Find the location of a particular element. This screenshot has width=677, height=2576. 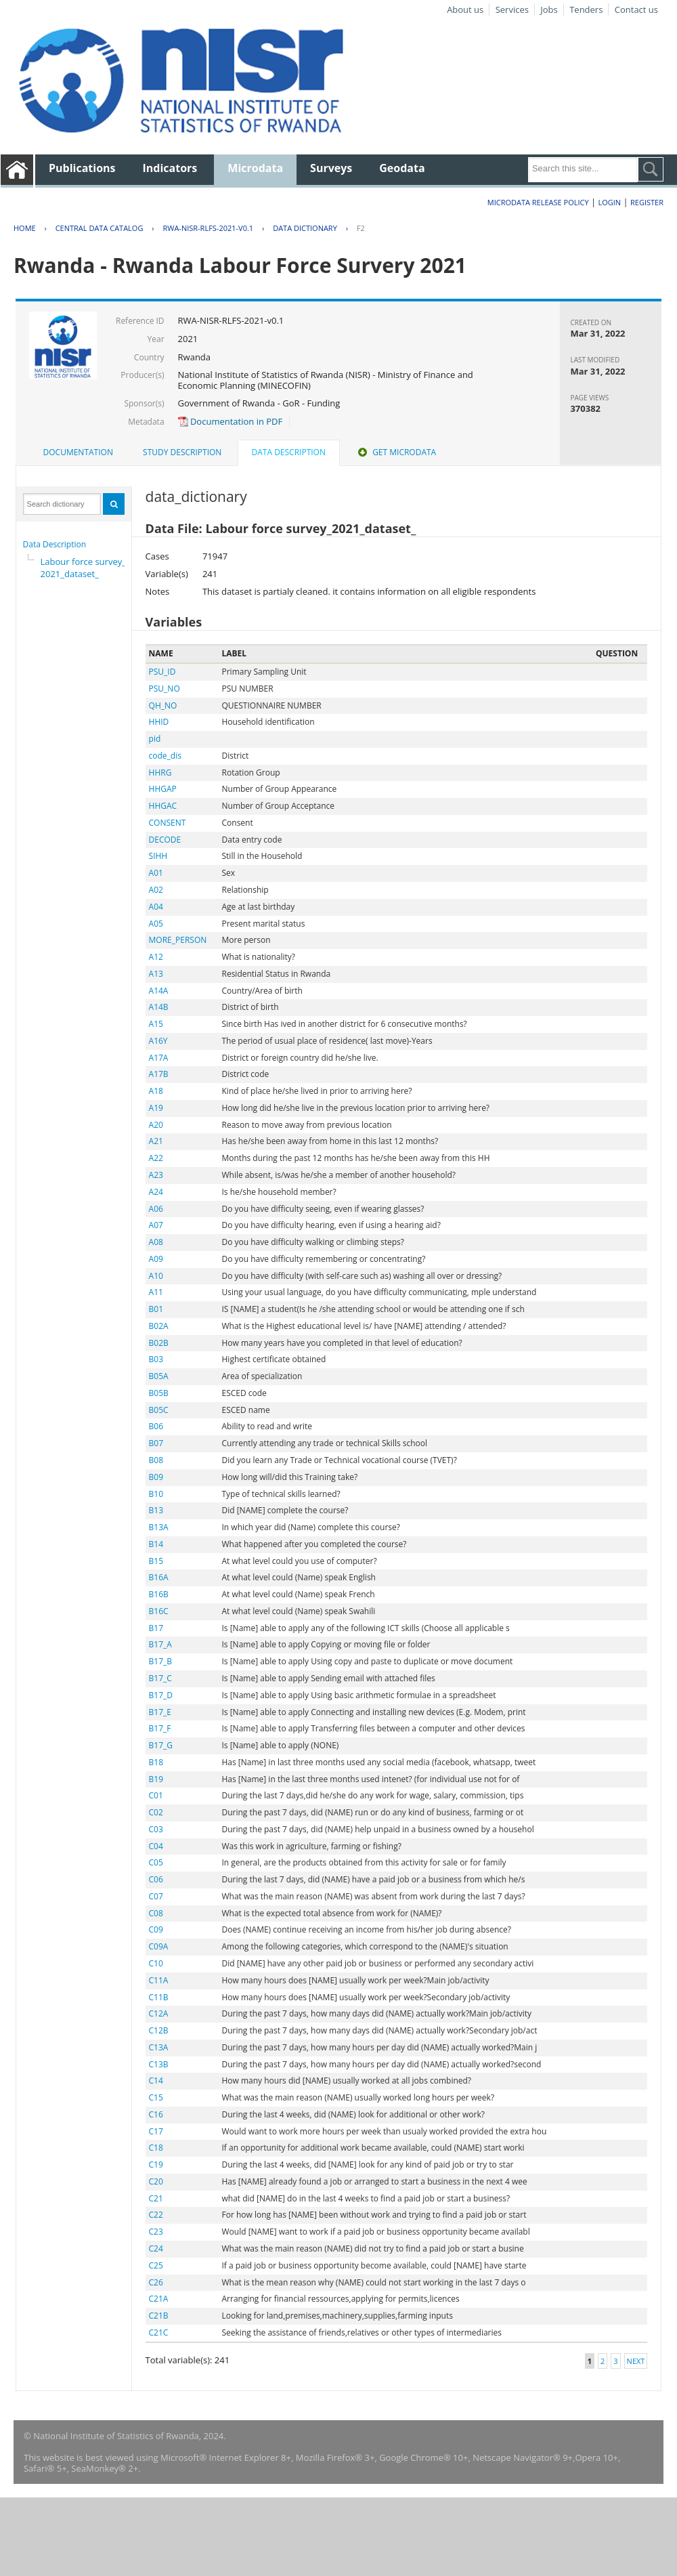

A17B is located at coordinates (159, 1074).